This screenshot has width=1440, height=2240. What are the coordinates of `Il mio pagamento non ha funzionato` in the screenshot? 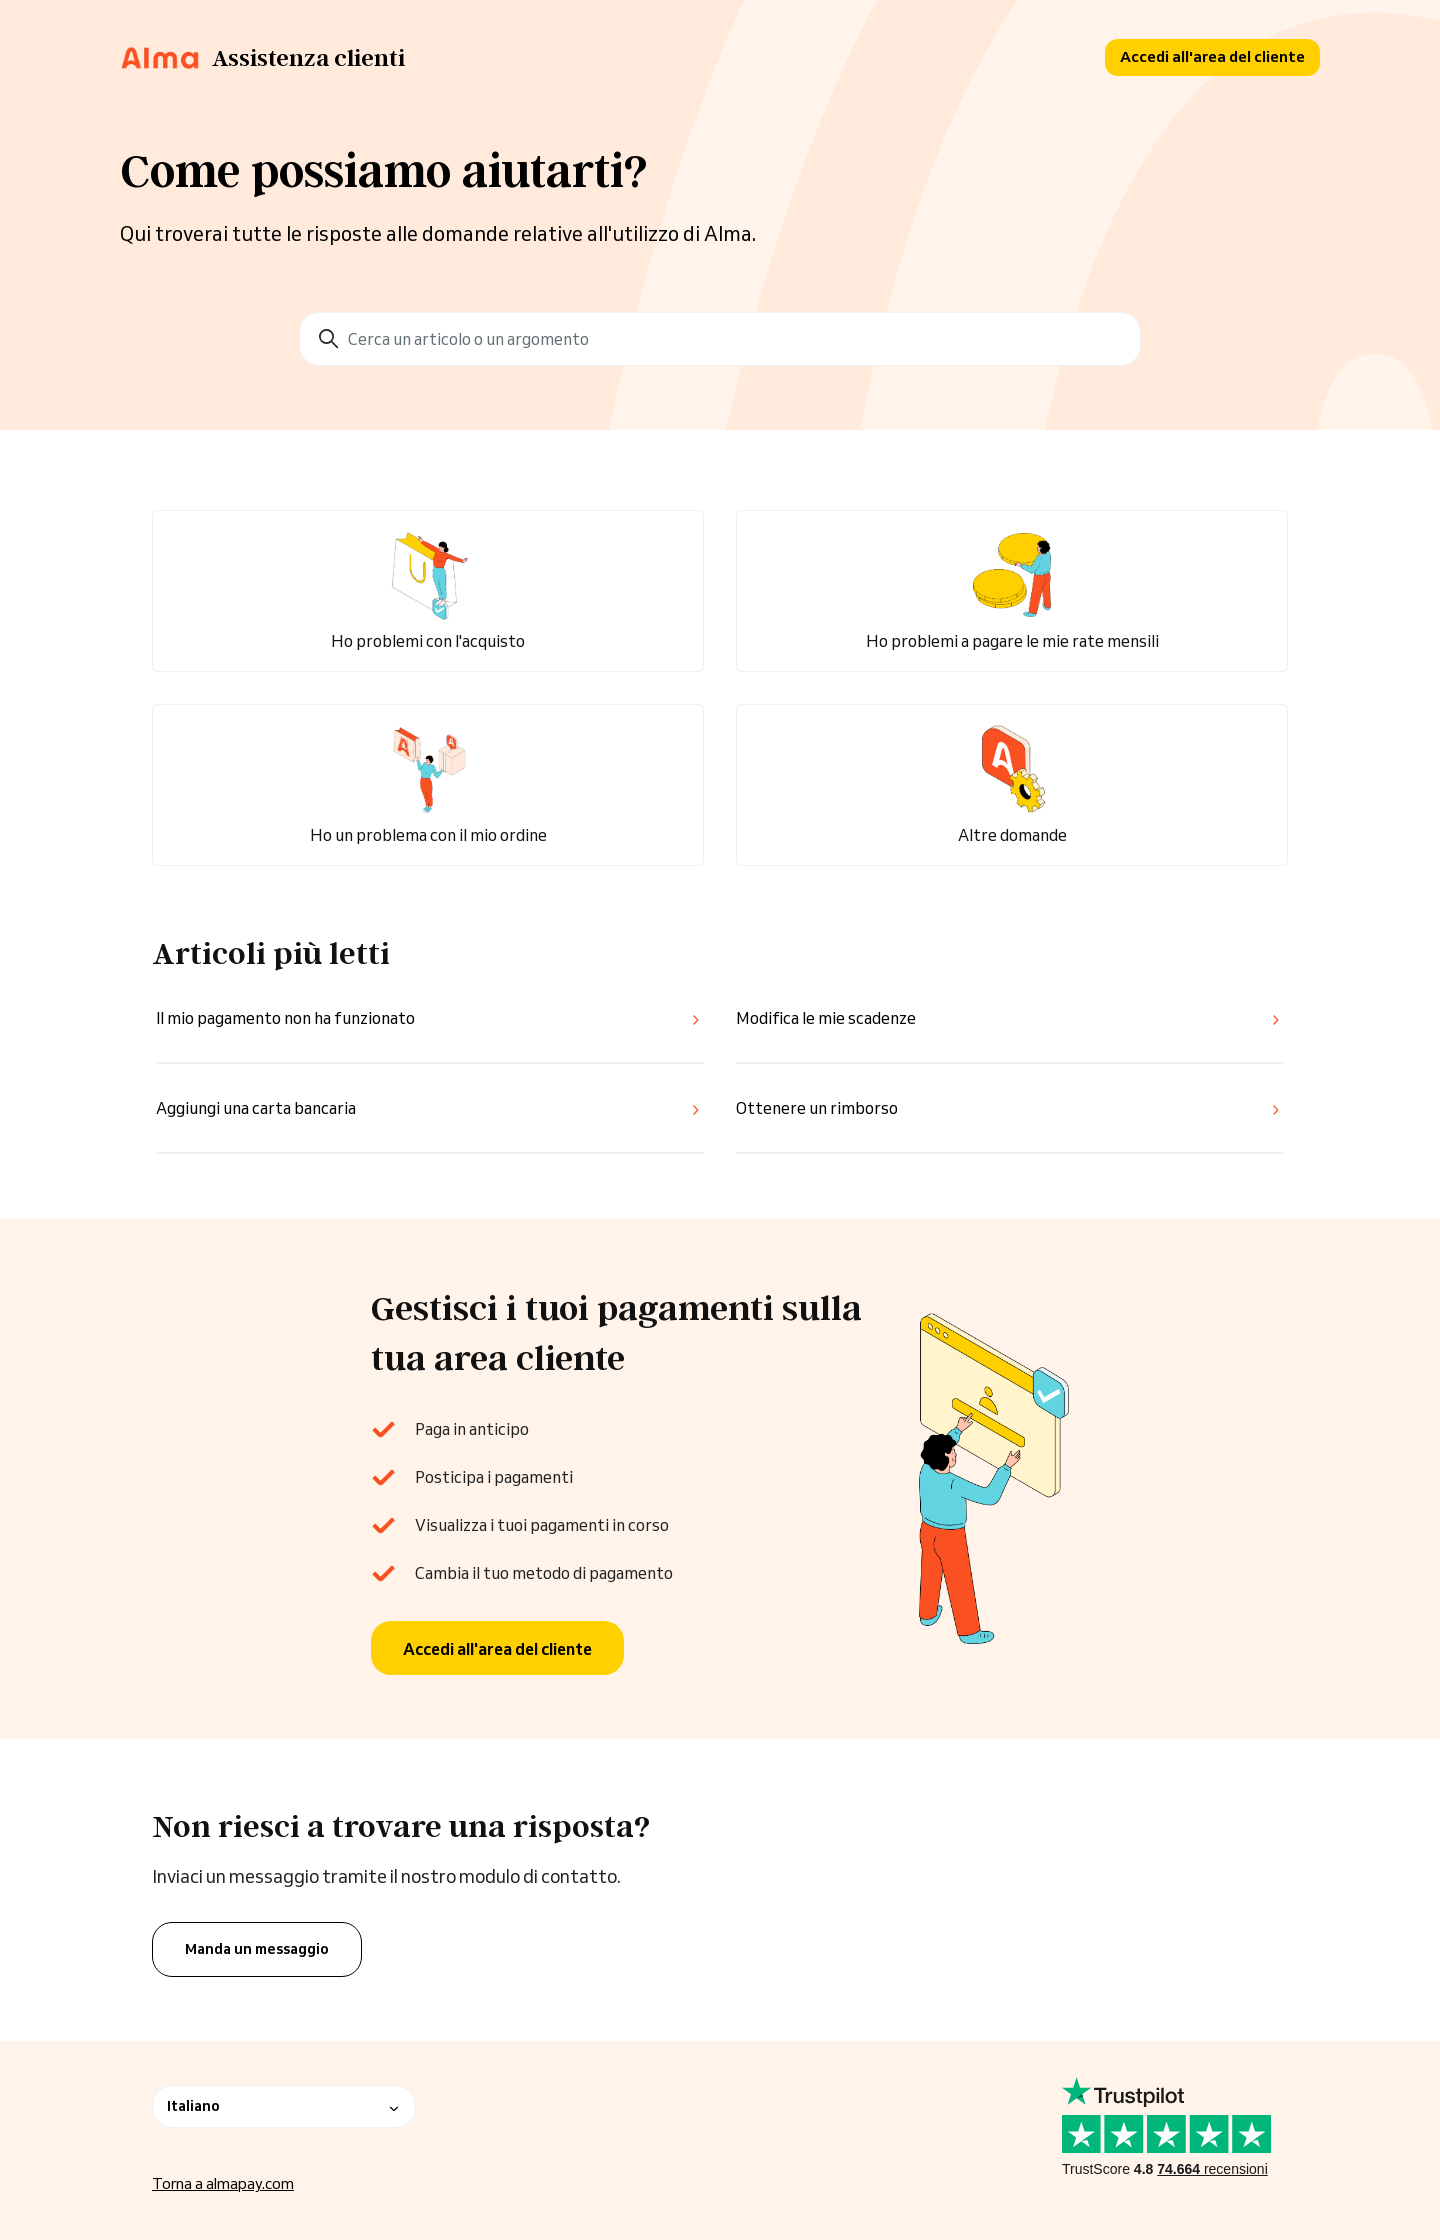 It's located at (285, 1018).